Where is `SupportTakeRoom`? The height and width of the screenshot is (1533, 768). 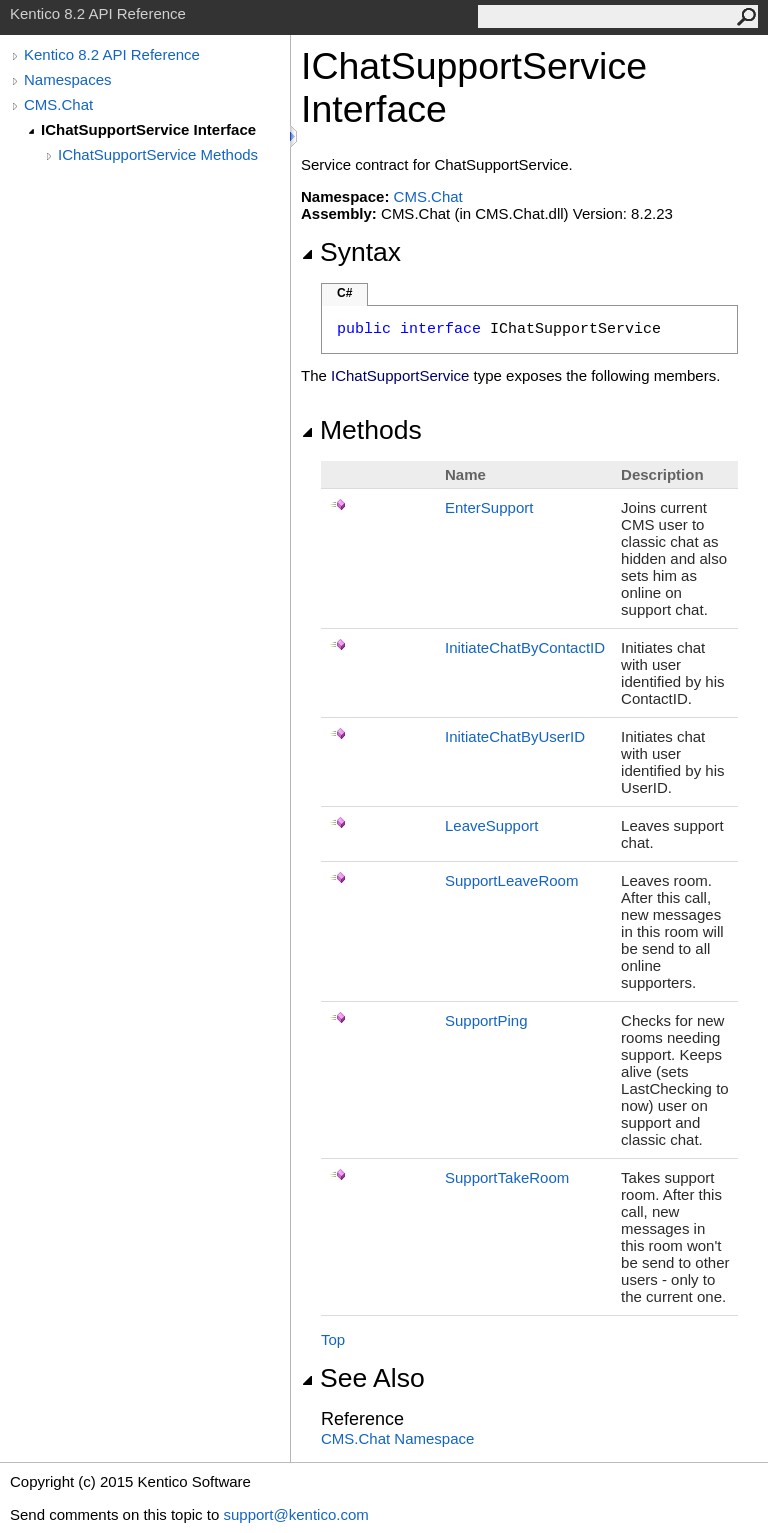
SupportTakeRoom is located at coordinates (507, 1177).